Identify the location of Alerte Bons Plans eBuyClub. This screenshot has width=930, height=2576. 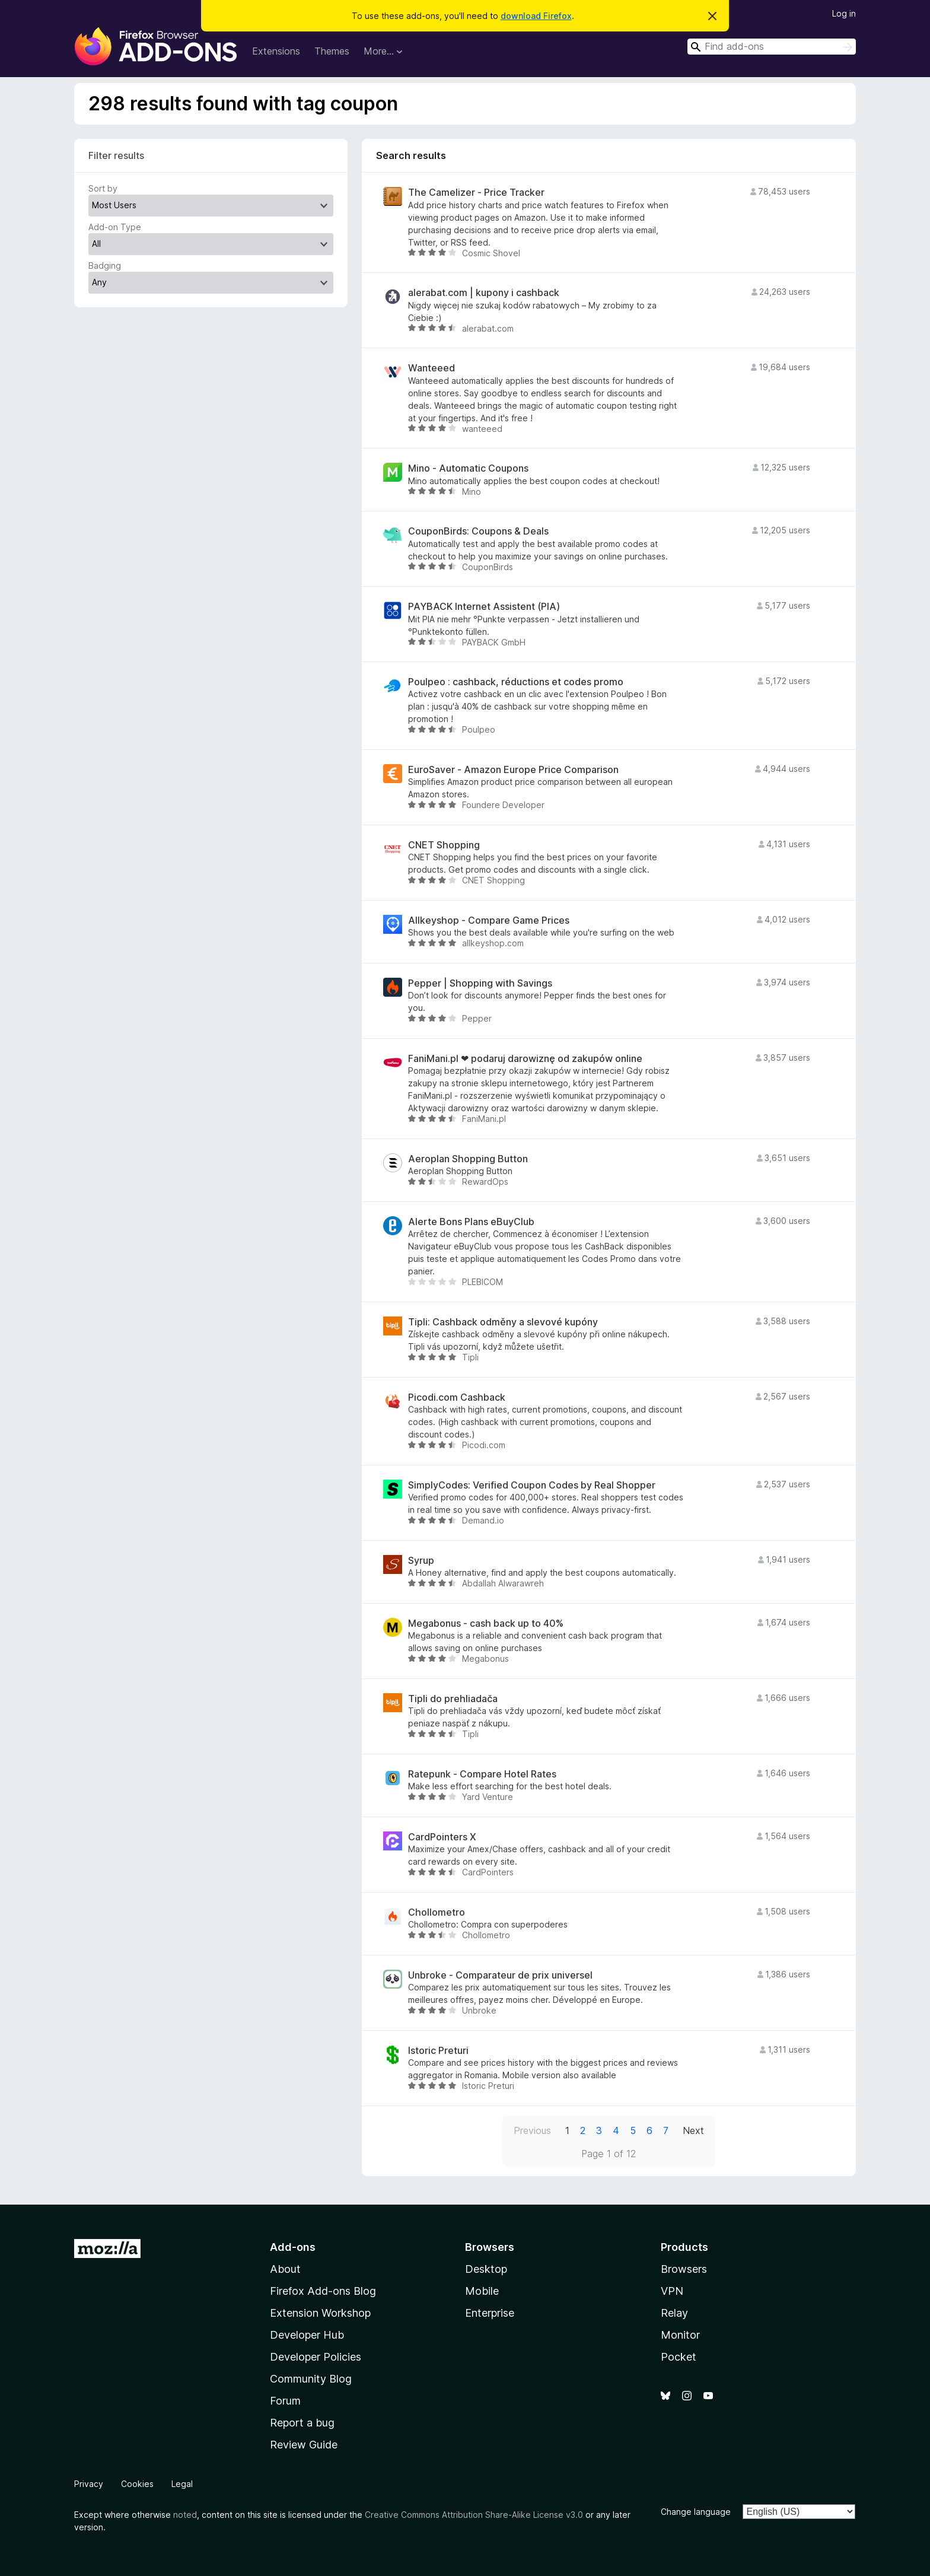
(471, 1221).